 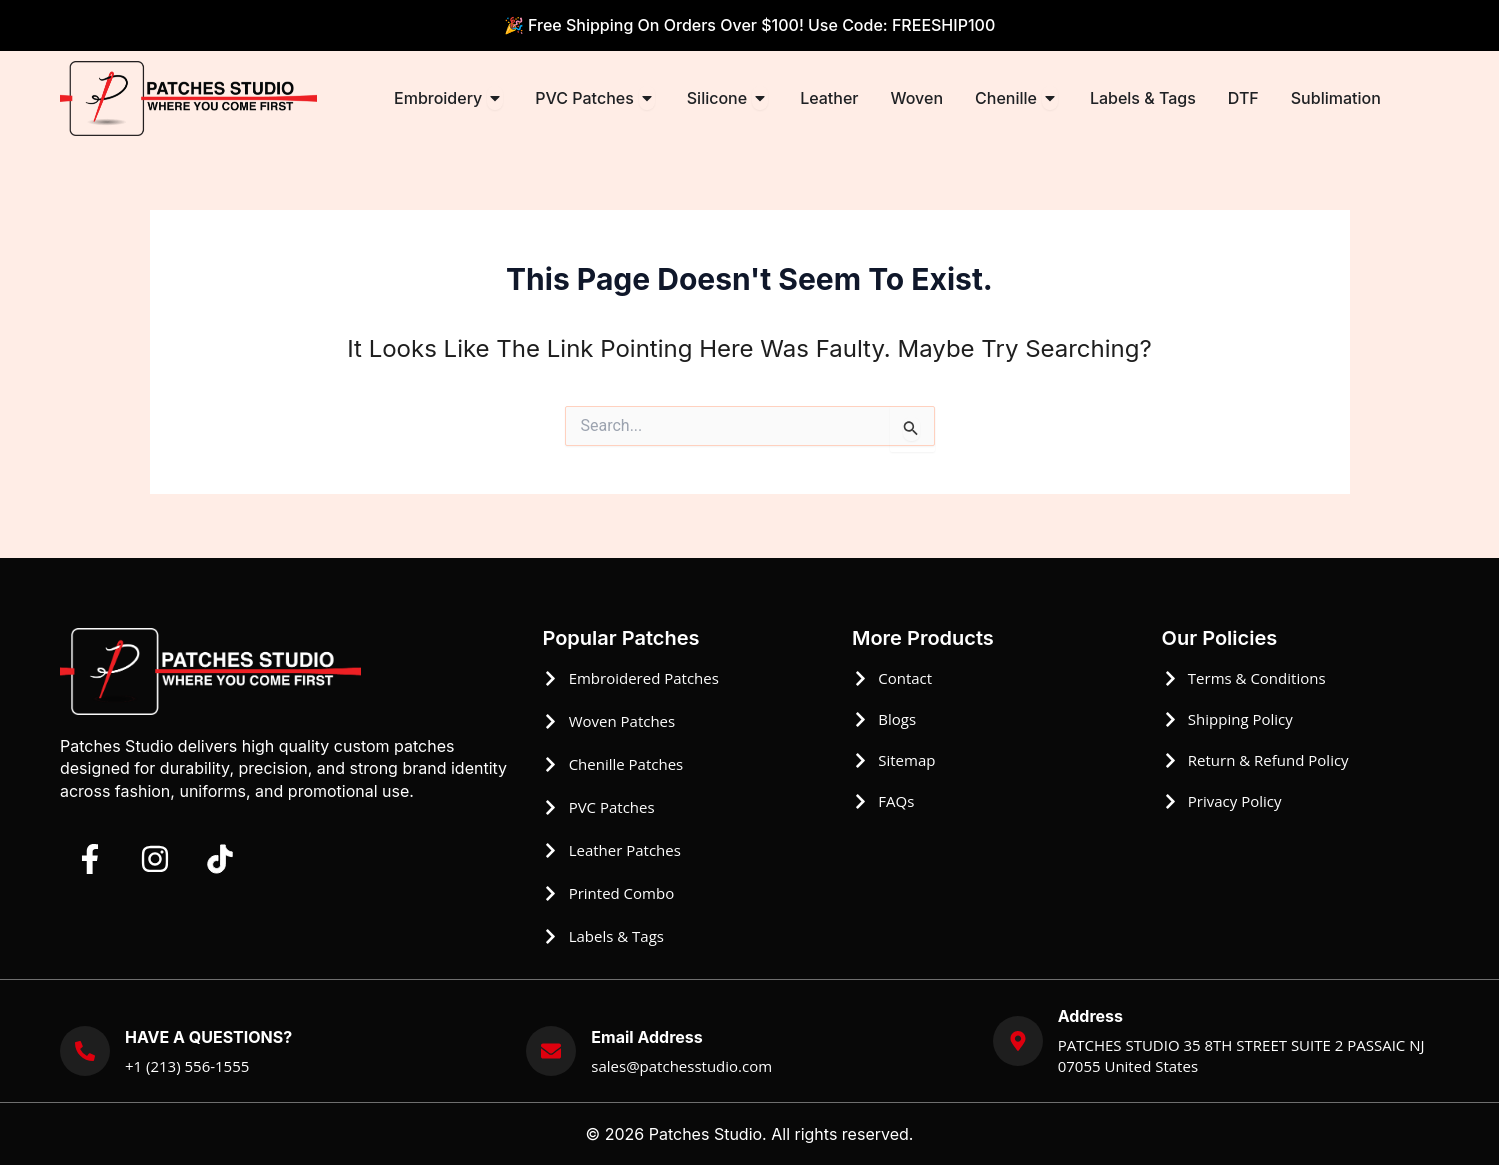 What do you see at coordinates (1090, 1016) in the screenshot?
I see `Address` at bounding box center [1090, 1016].